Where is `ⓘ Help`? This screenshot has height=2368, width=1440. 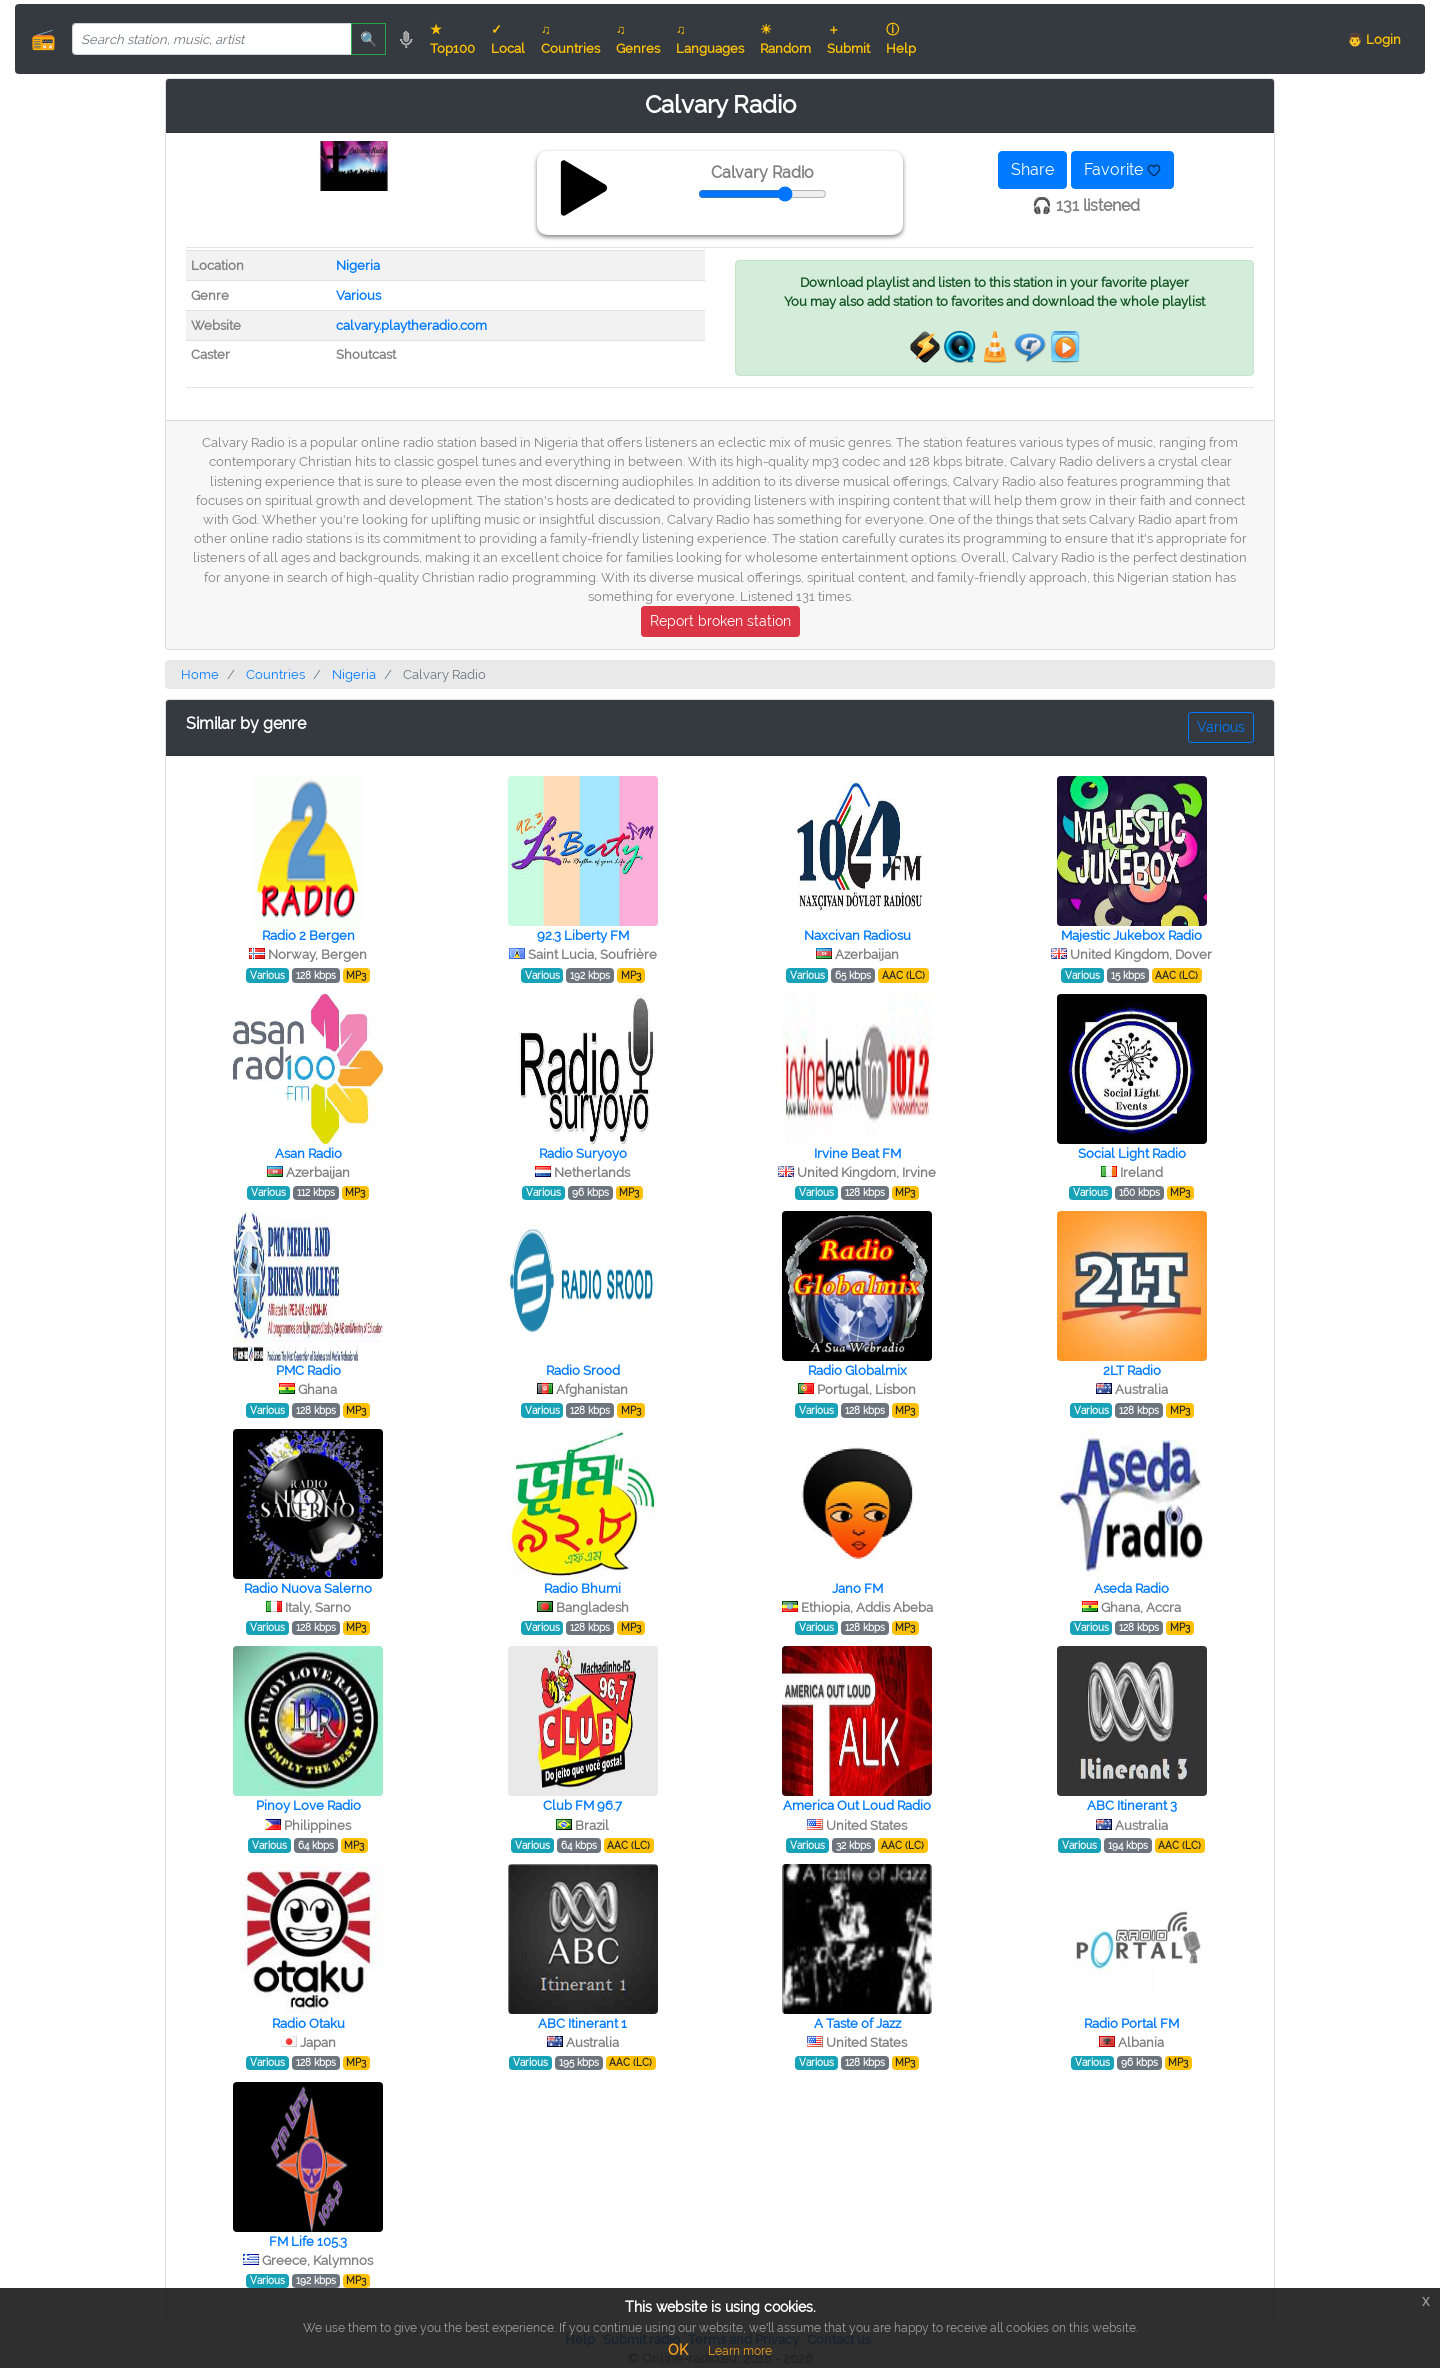 ⓘ Help is located at coordinates (901, 39).